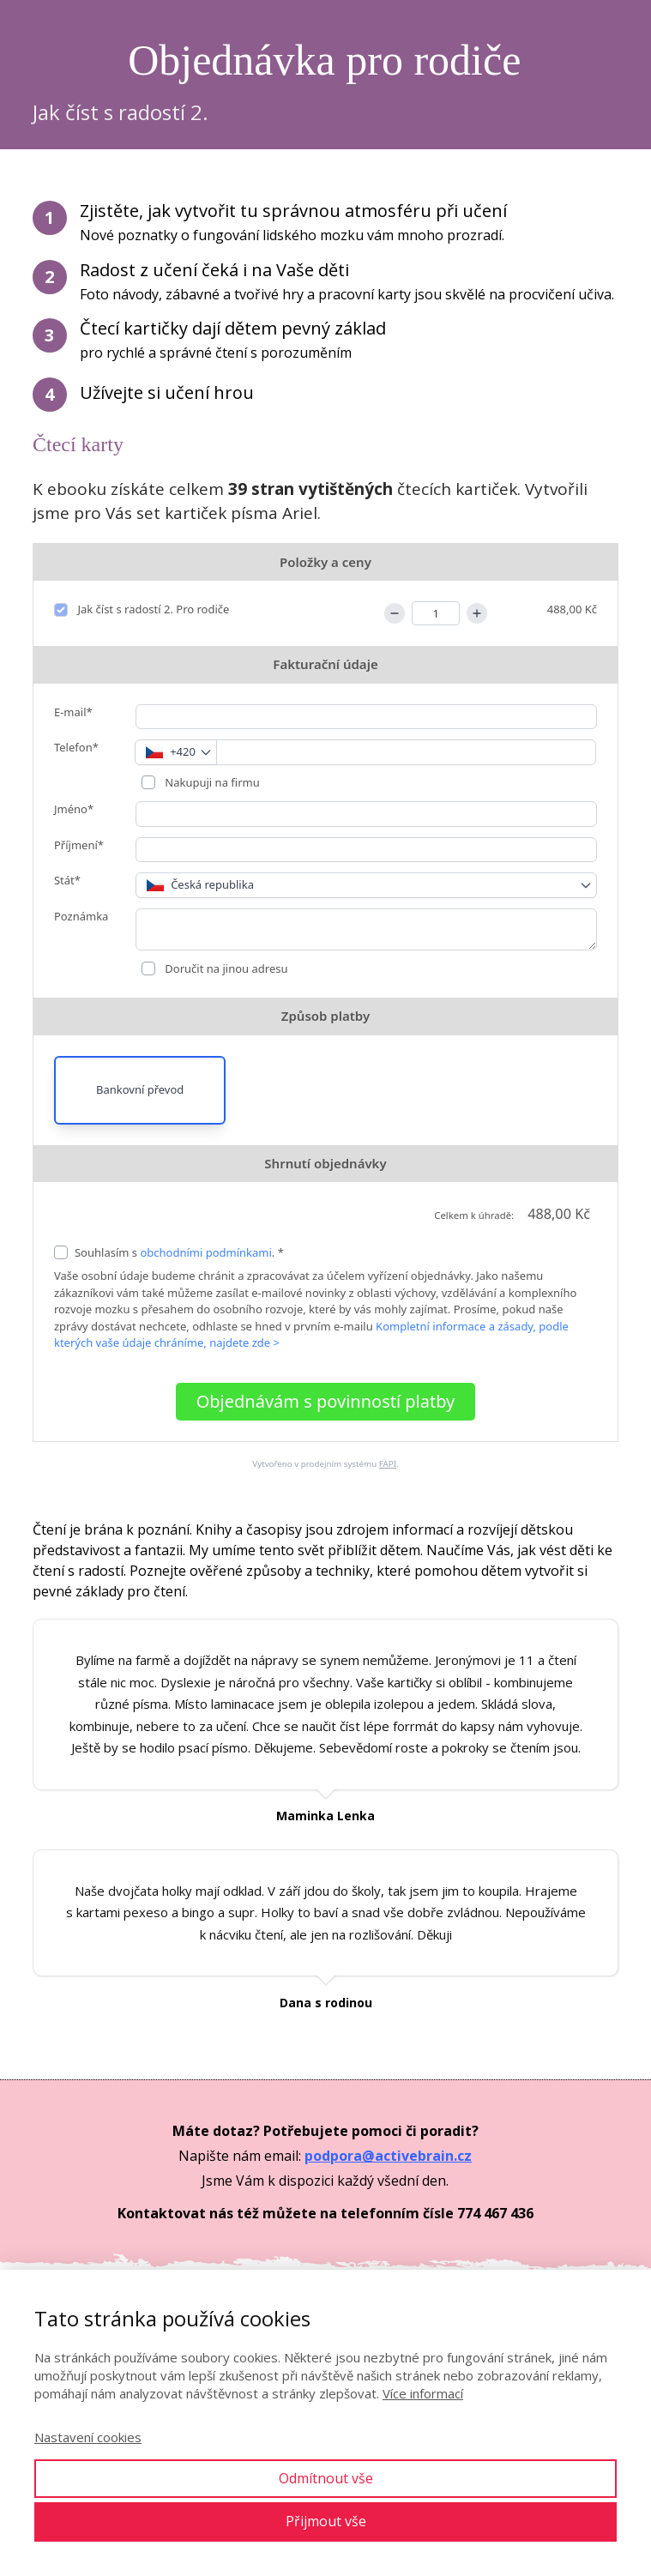 Image resolution: width=651 pixels, height=2576 pixels. I want to click on Odmítnout vše, so click(326, 2478).